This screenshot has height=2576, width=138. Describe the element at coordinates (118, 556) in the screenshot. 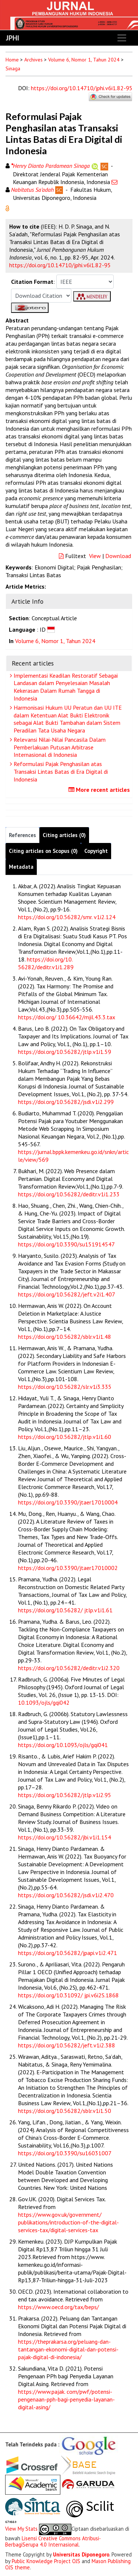

I see `Download` at that location.